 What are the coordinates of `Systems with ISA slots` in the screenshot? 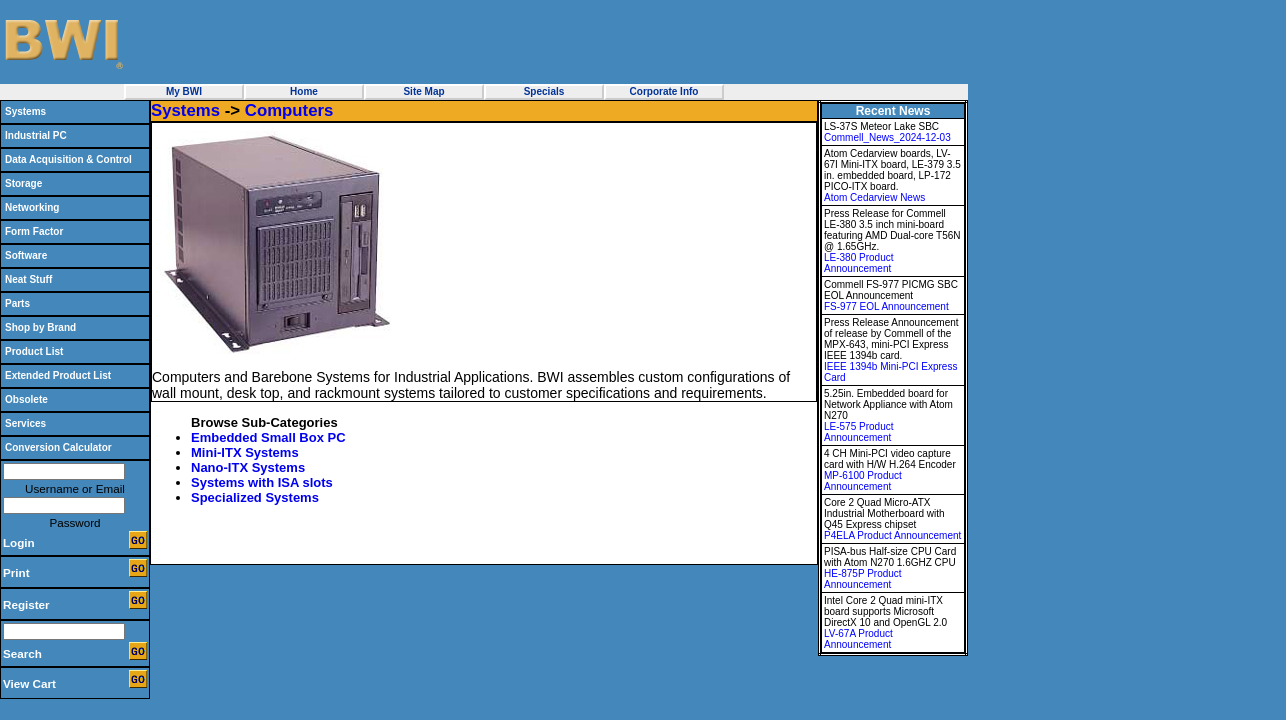 It's located at (262, 482).